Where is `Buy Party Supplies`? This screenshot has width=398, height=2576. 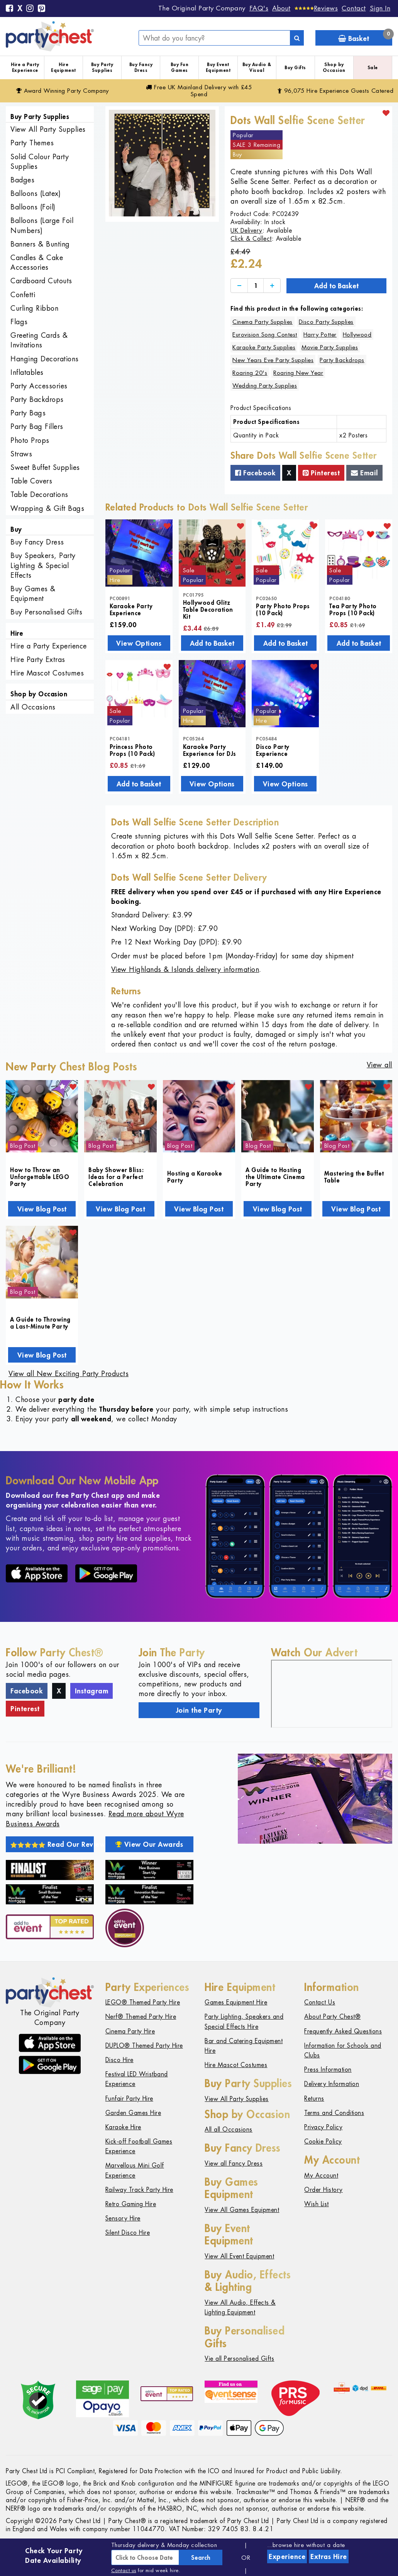
Buy Party Supplies is located at coordinates (102, 67).